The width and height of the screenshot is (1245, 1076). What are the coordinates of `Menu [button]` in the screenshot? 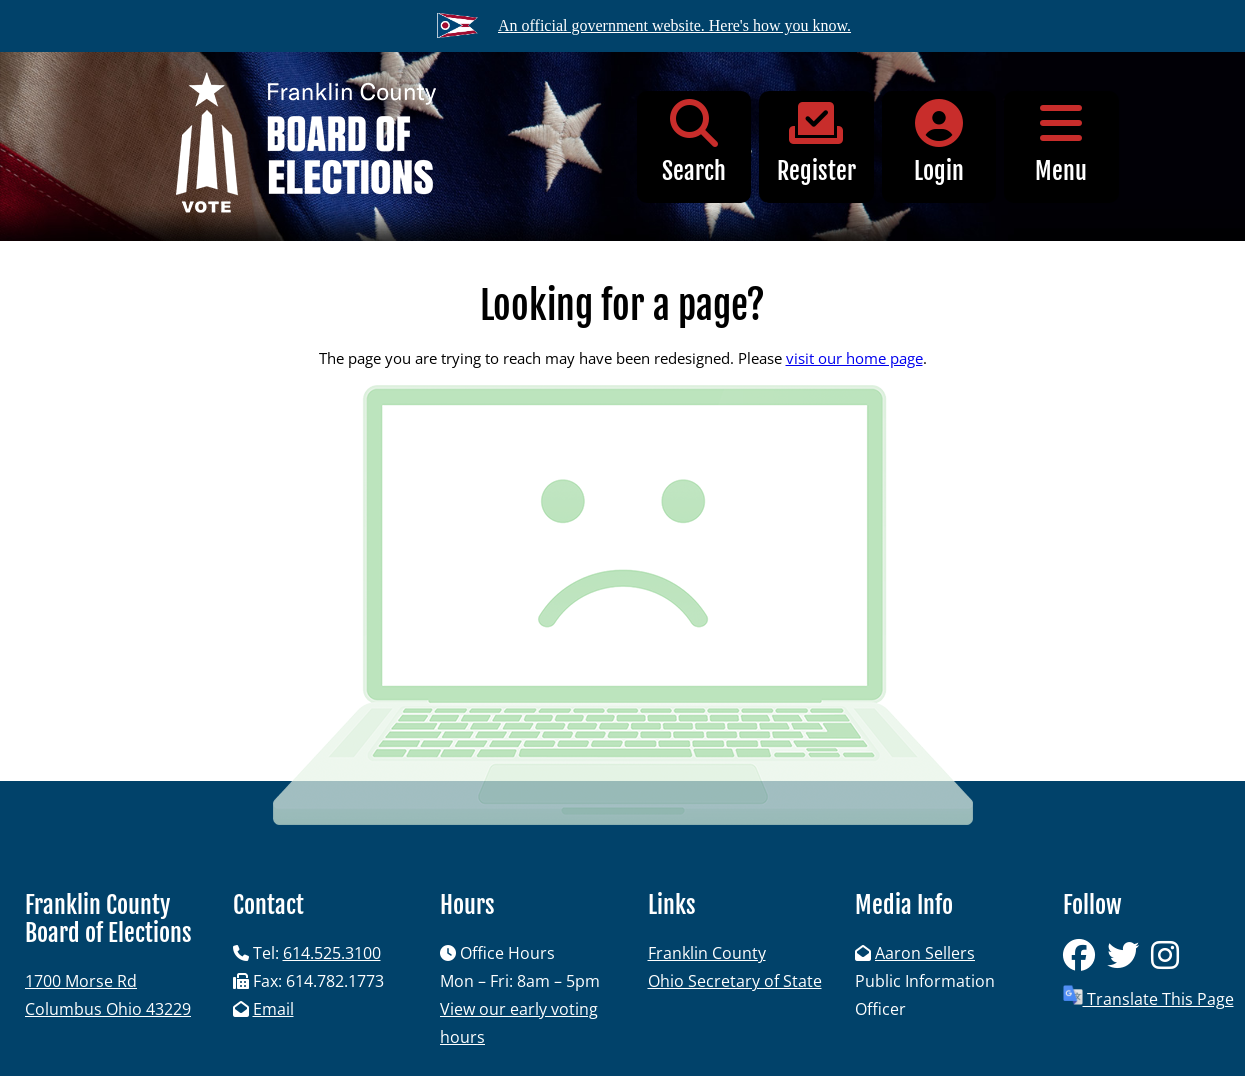 It's located at (1061, 142).